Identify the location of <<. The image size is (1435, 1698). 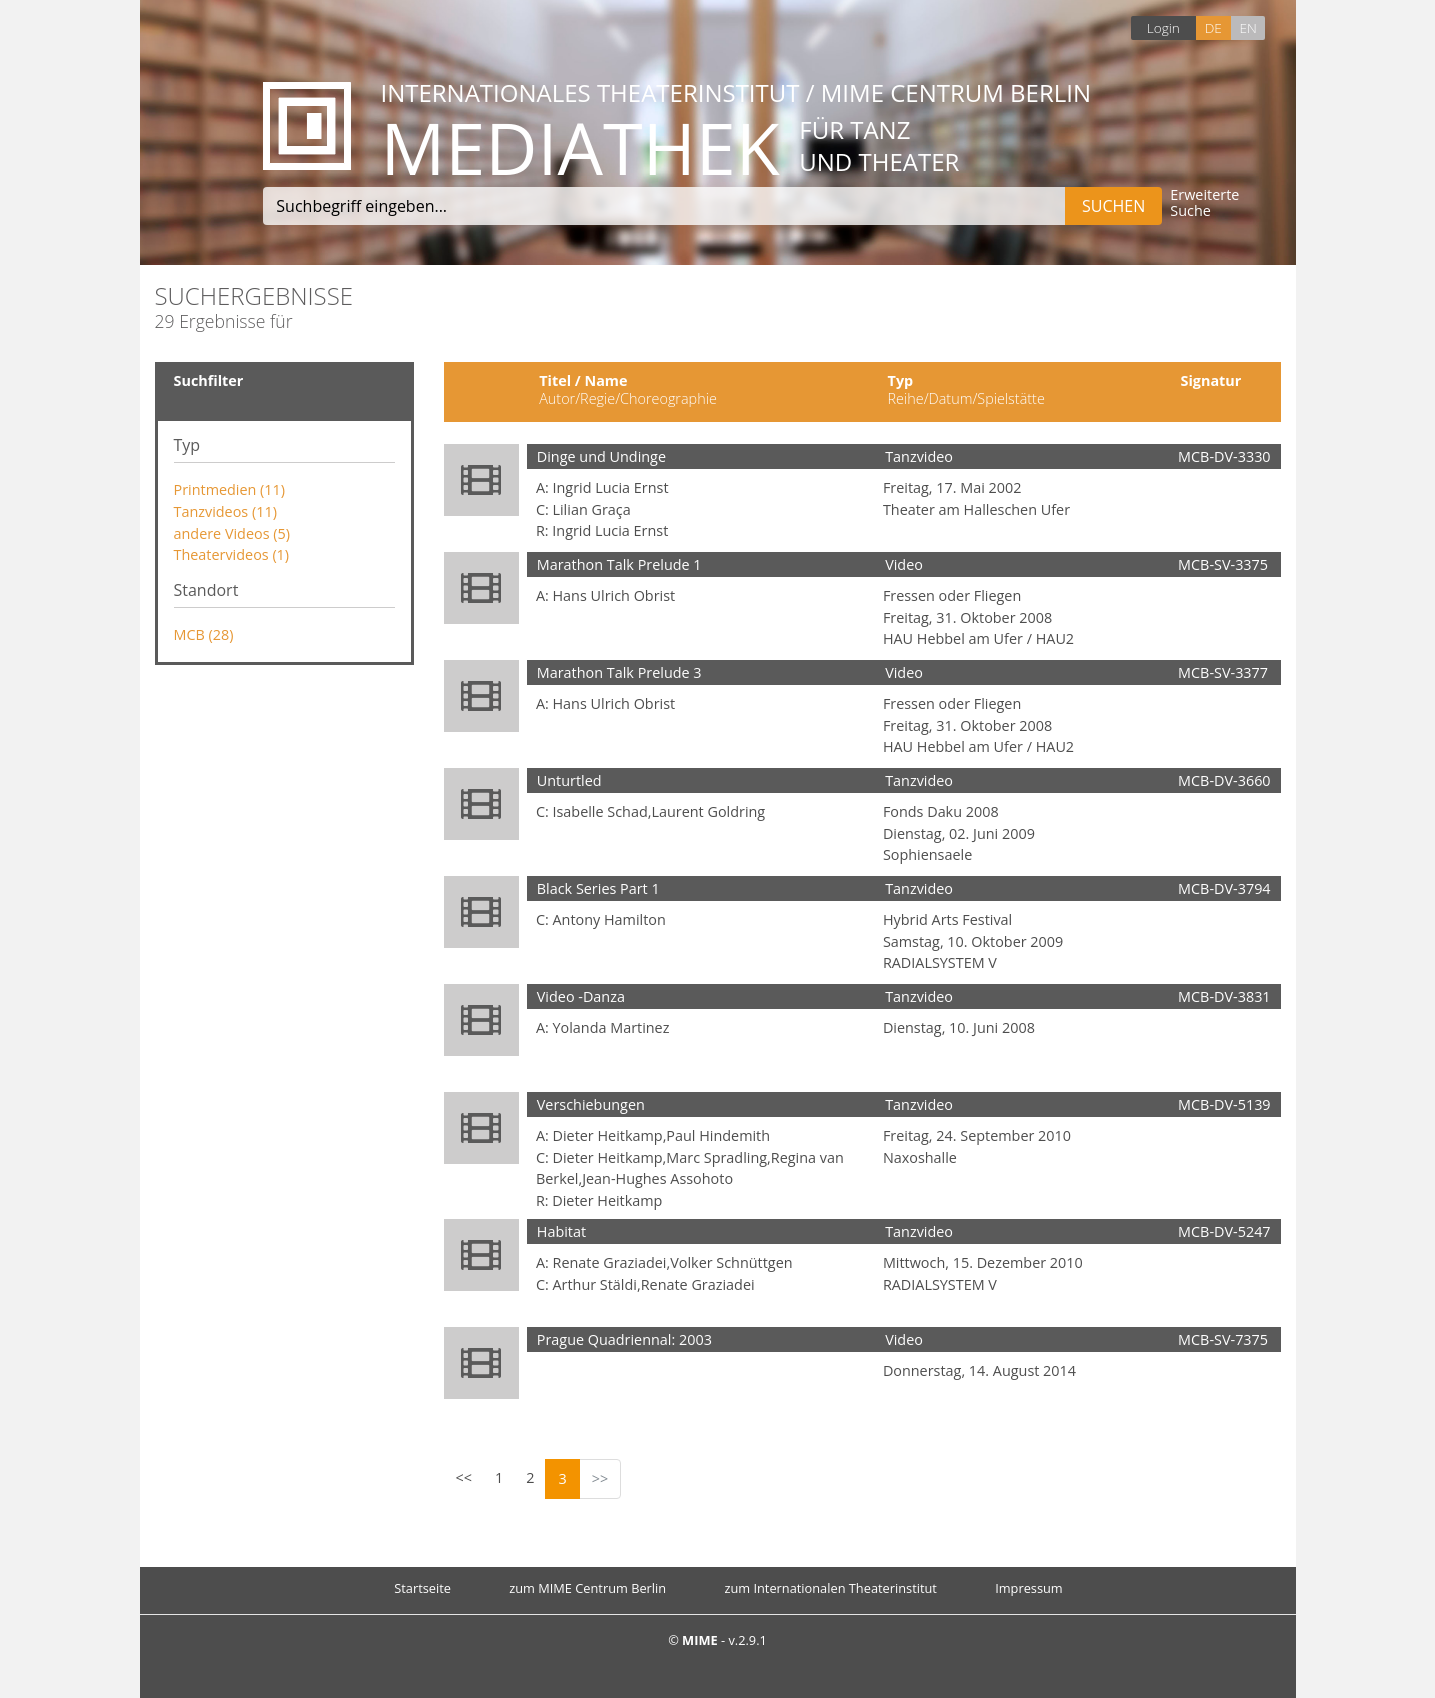
(464, 1477).